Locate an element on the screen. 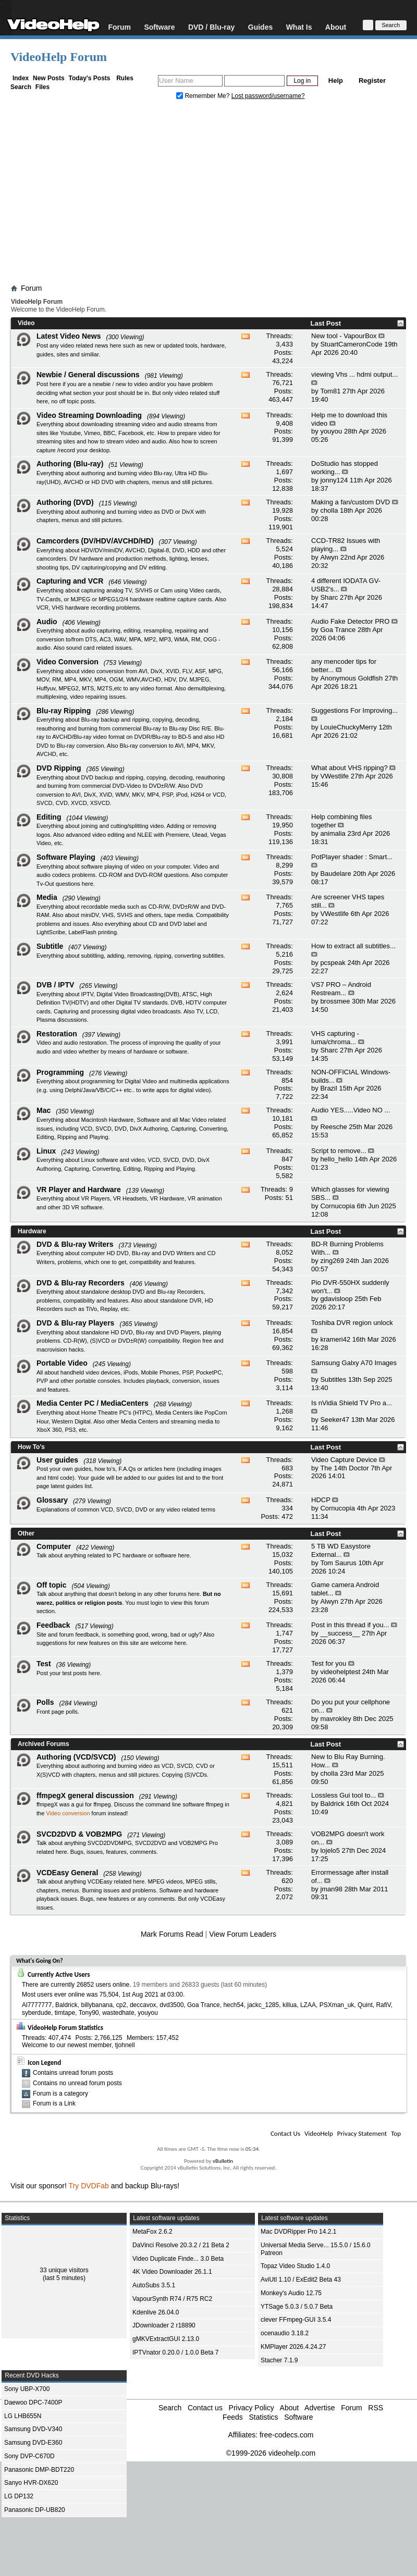 The width and height of the screenshot is (417, 2576). zing269 is located at coordinates (332, 1261).